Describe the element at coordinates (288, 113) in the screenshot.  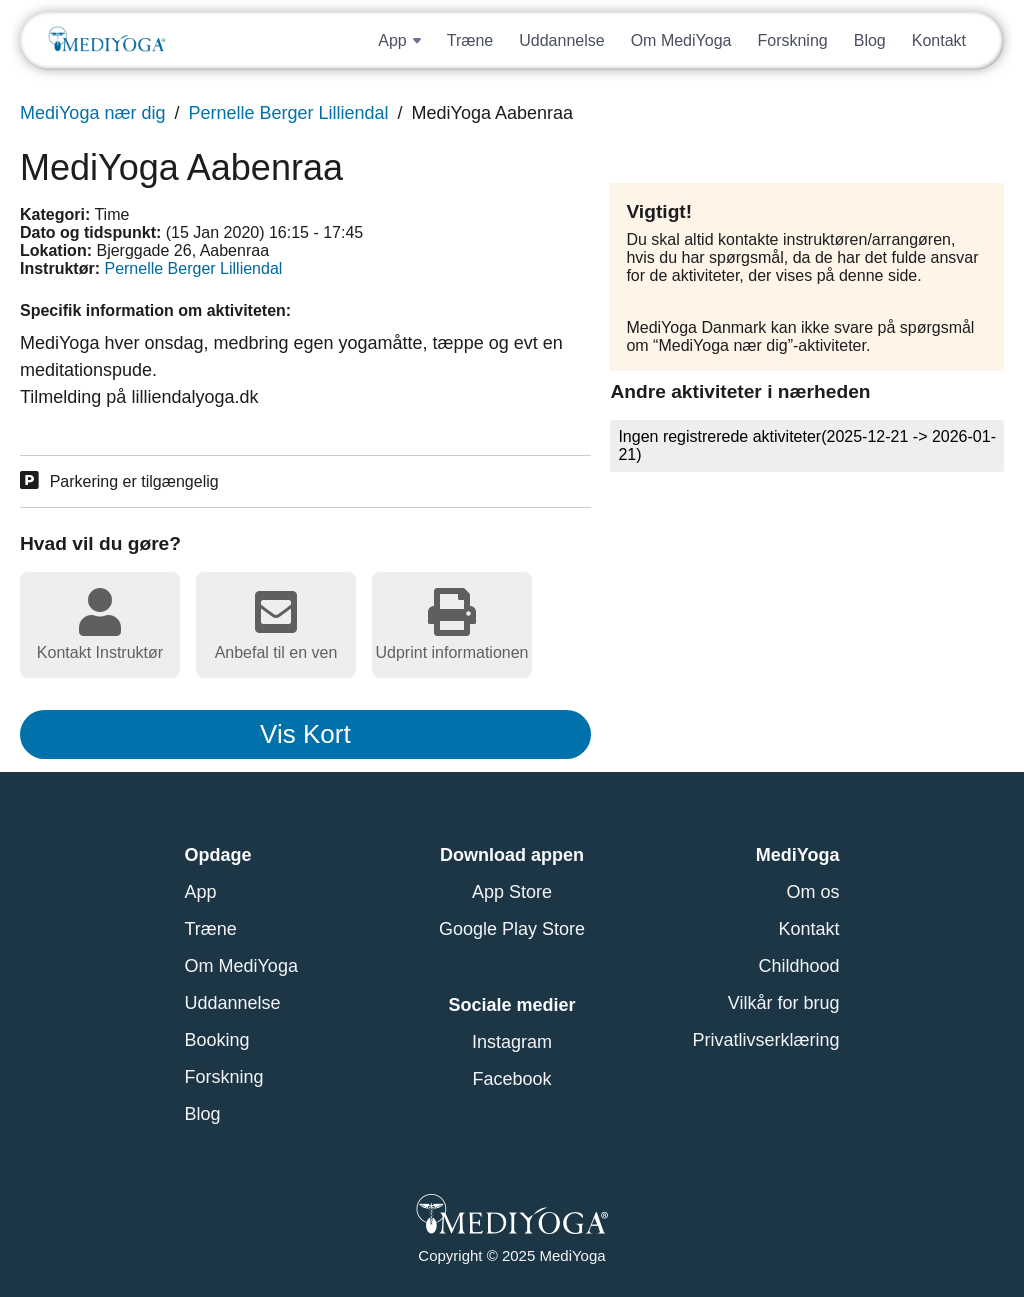
I see `Pernelle Berger Lilliendal` at that location.